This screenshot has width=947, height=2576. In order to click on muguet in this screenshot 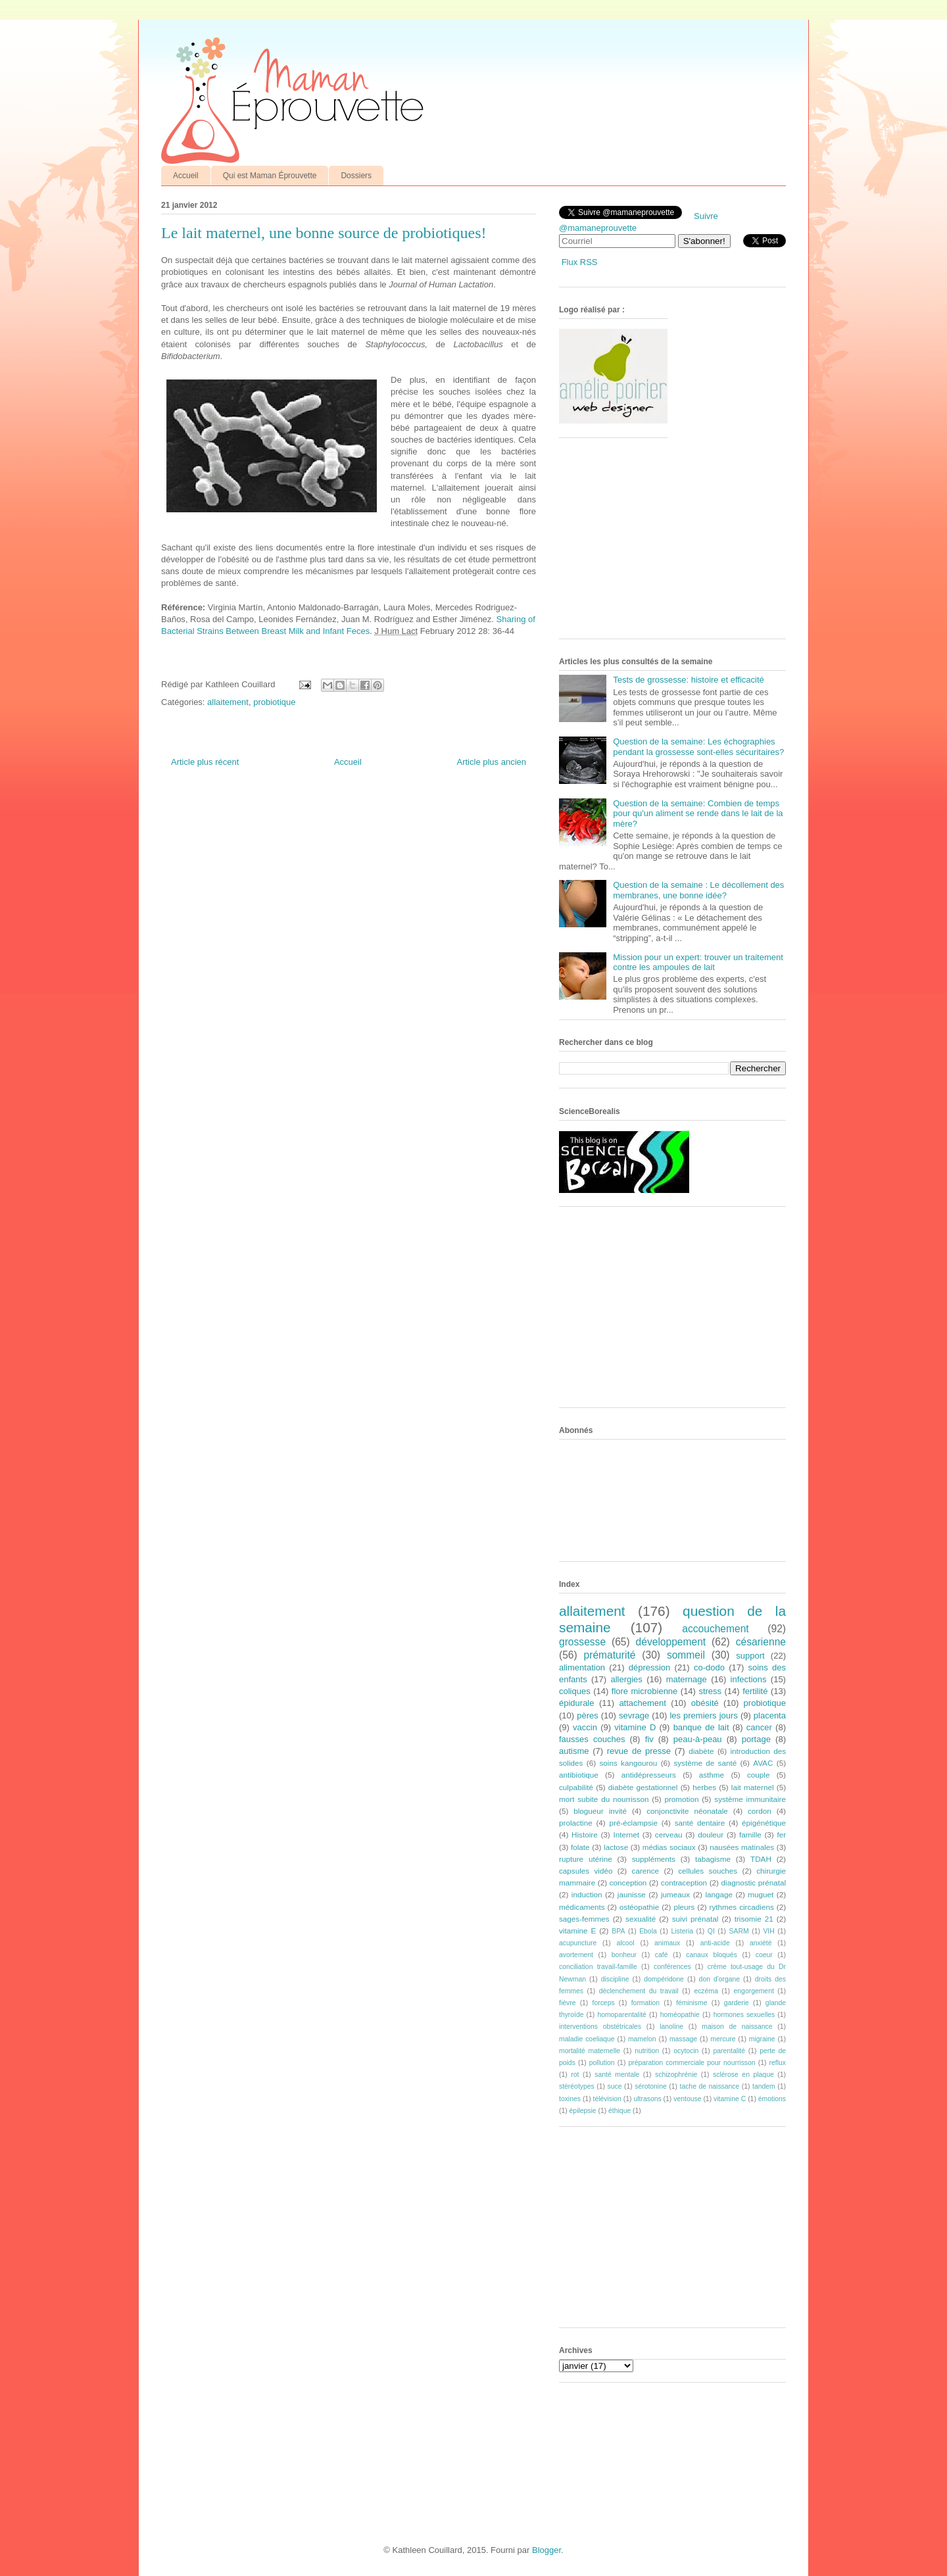, I will do `click(760, 1894)`.